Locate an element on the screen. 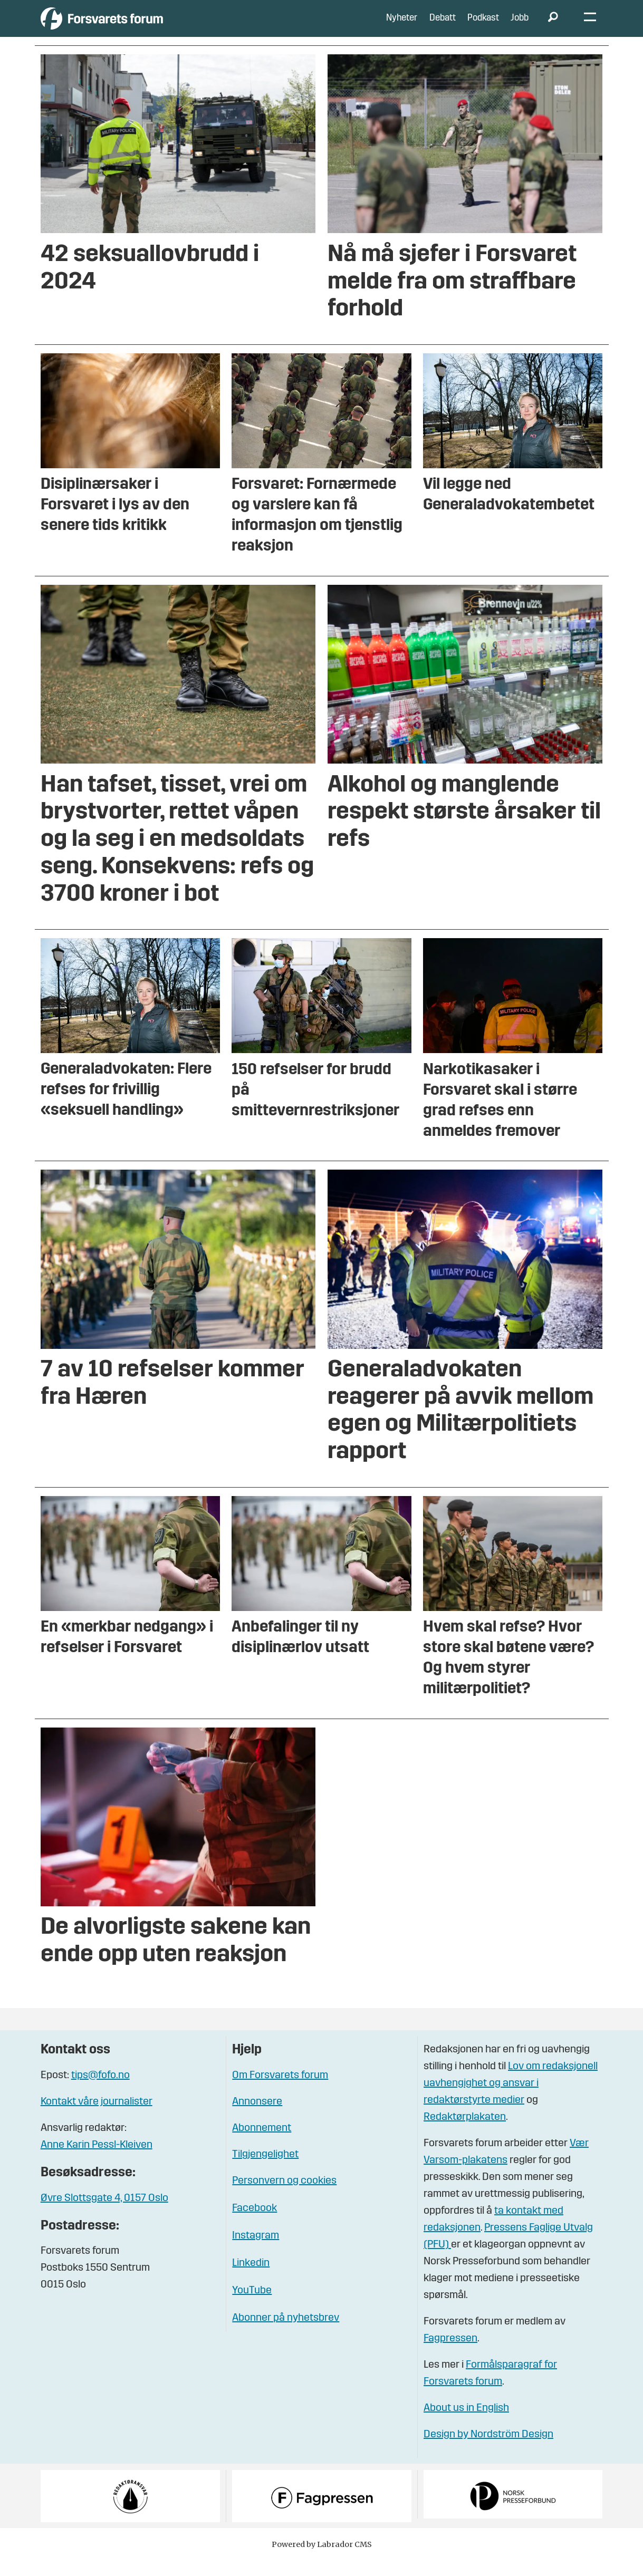 Image resolution: width=643 pixels, height=2576 pixels. [Gå til forside] is located at coordinates (138, 26).